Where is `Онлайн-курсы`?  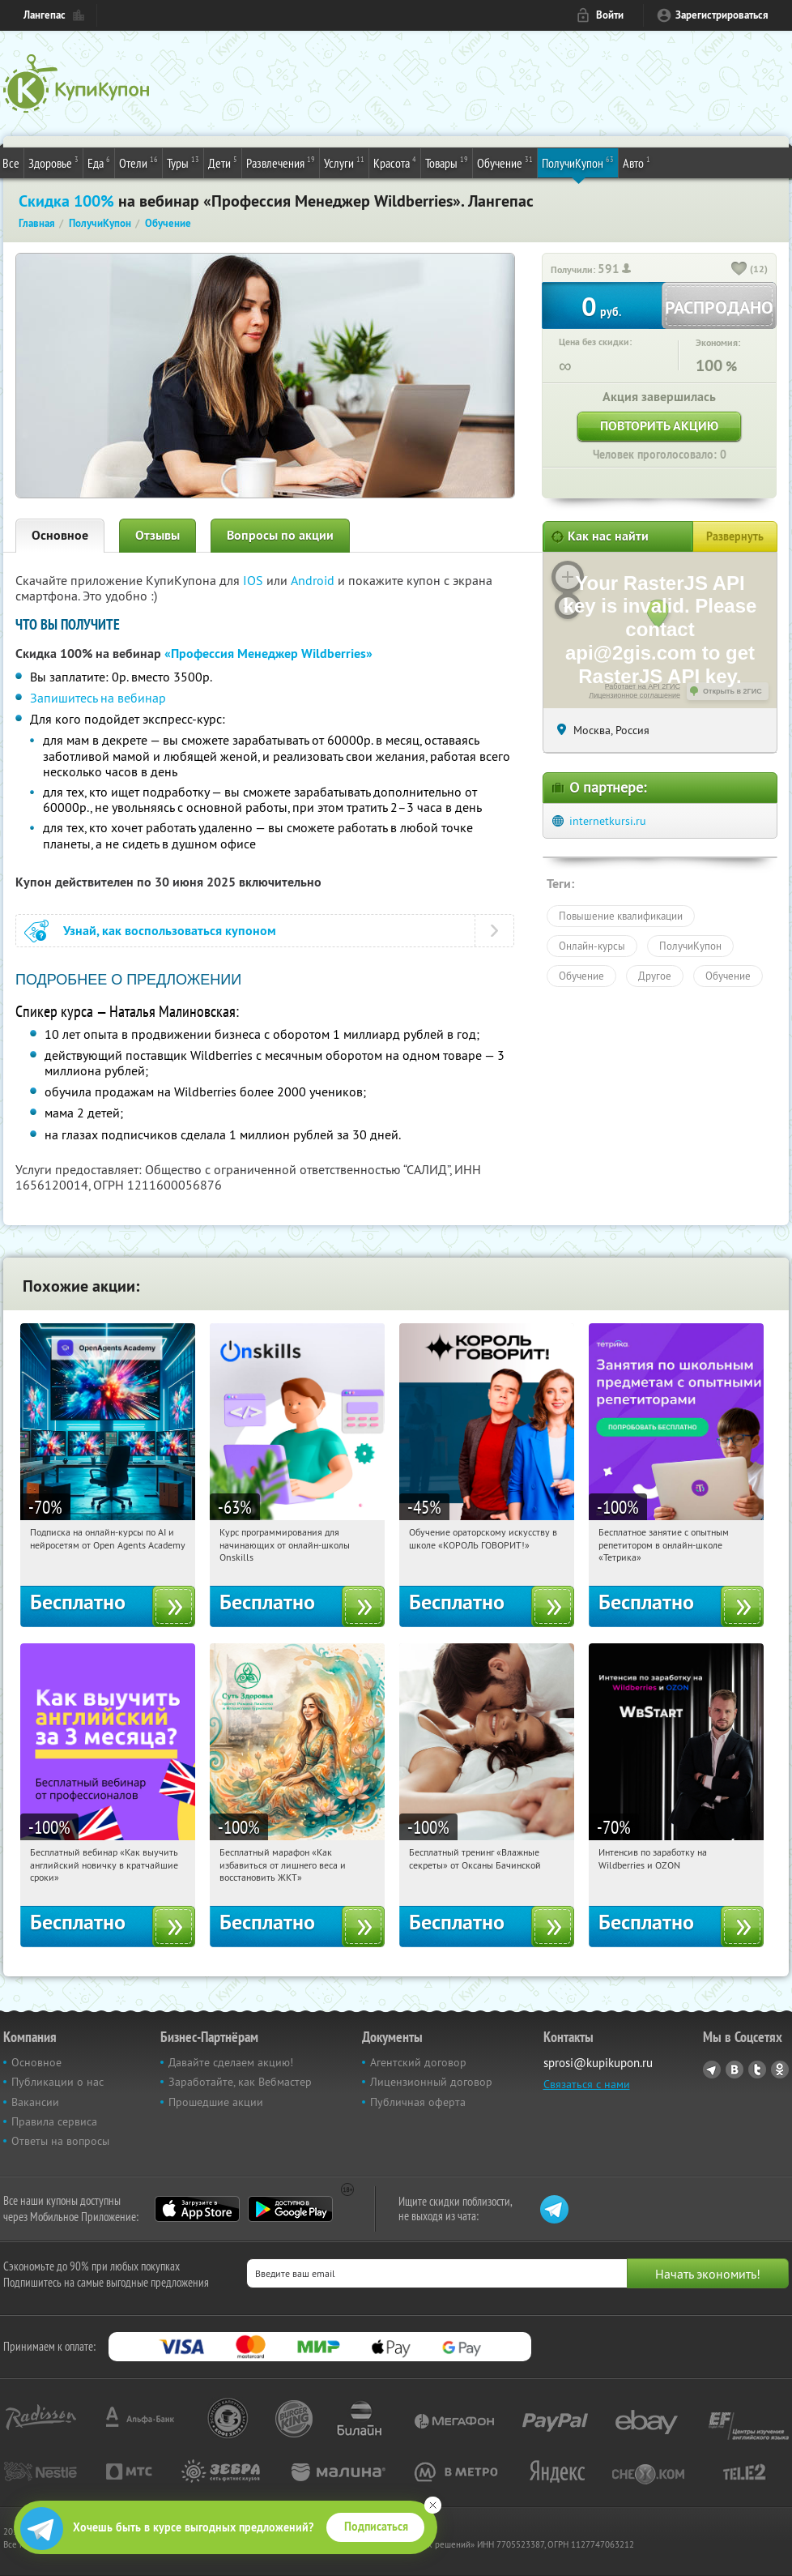
Онлайн-курсы is located at coordinates (592, 945).